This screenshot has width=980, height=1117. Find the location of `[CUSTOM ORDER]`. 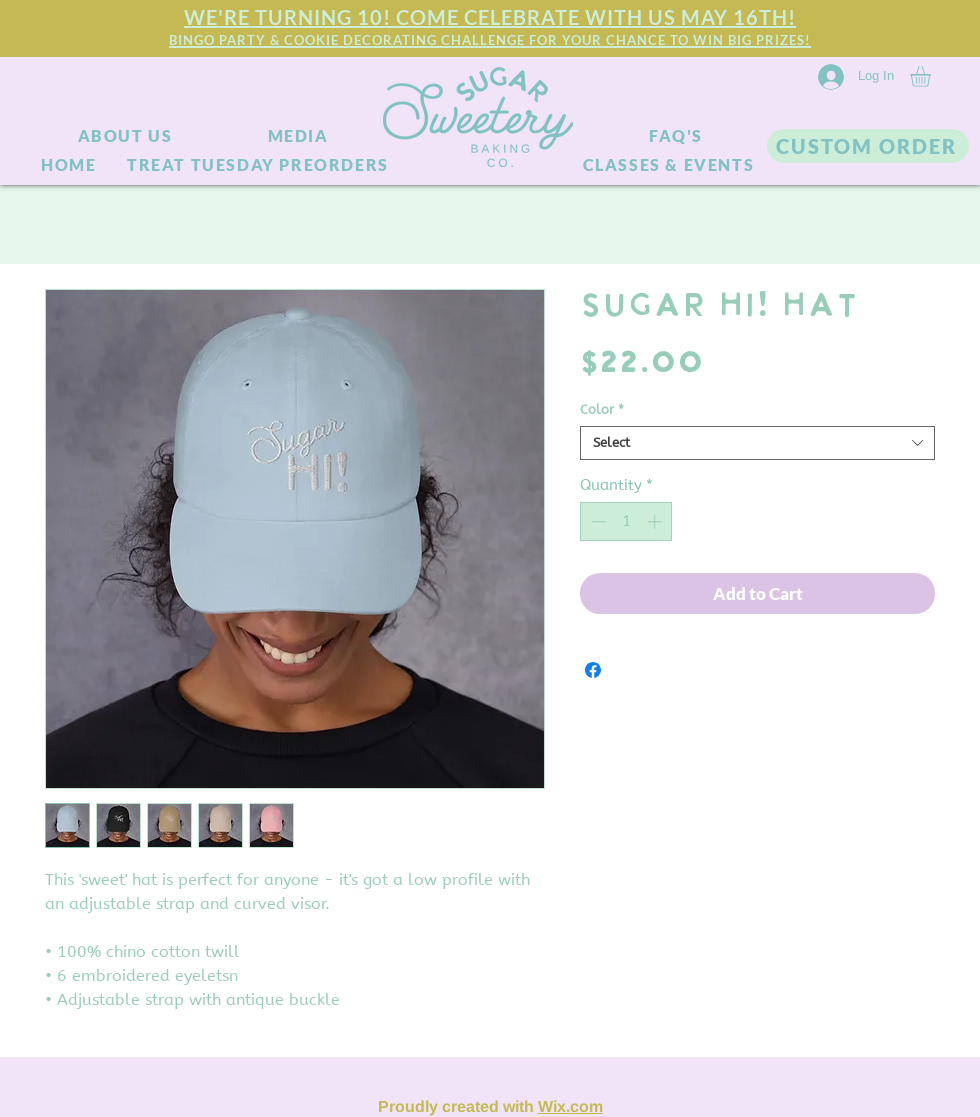

[CUSTOM ORDER] is located at coordinates (868, 146).